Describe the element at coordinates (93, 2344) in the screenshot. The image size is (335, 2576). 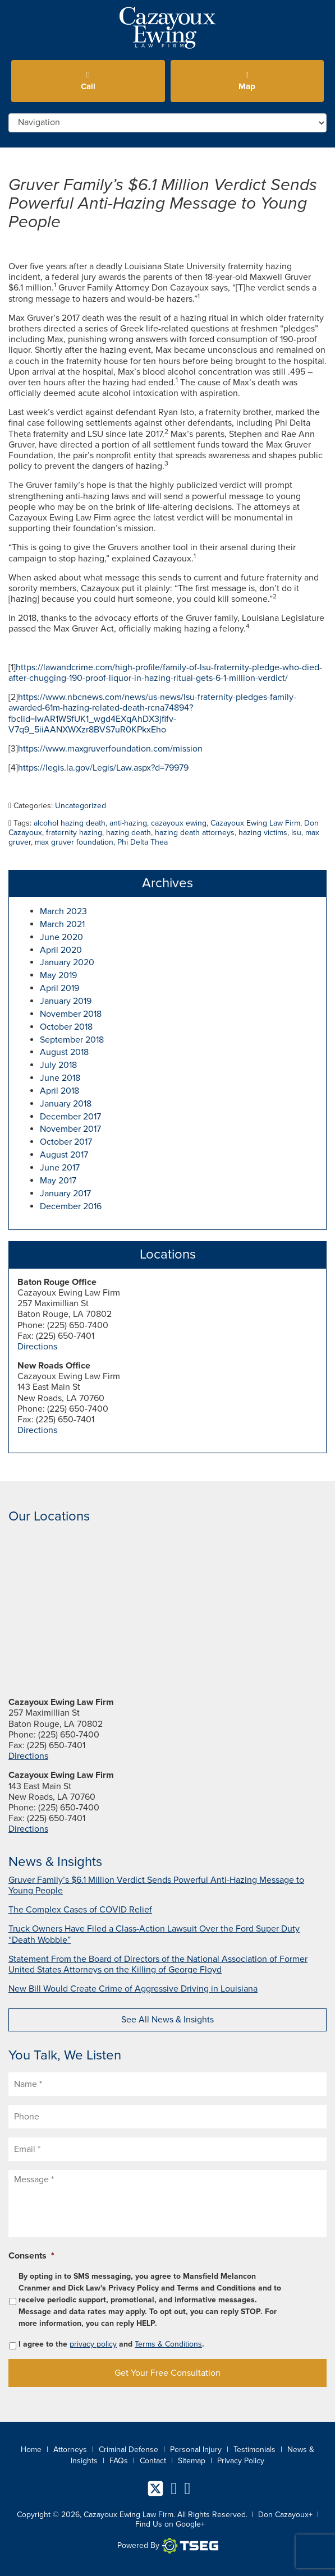
I see `privacy policy` at that location.